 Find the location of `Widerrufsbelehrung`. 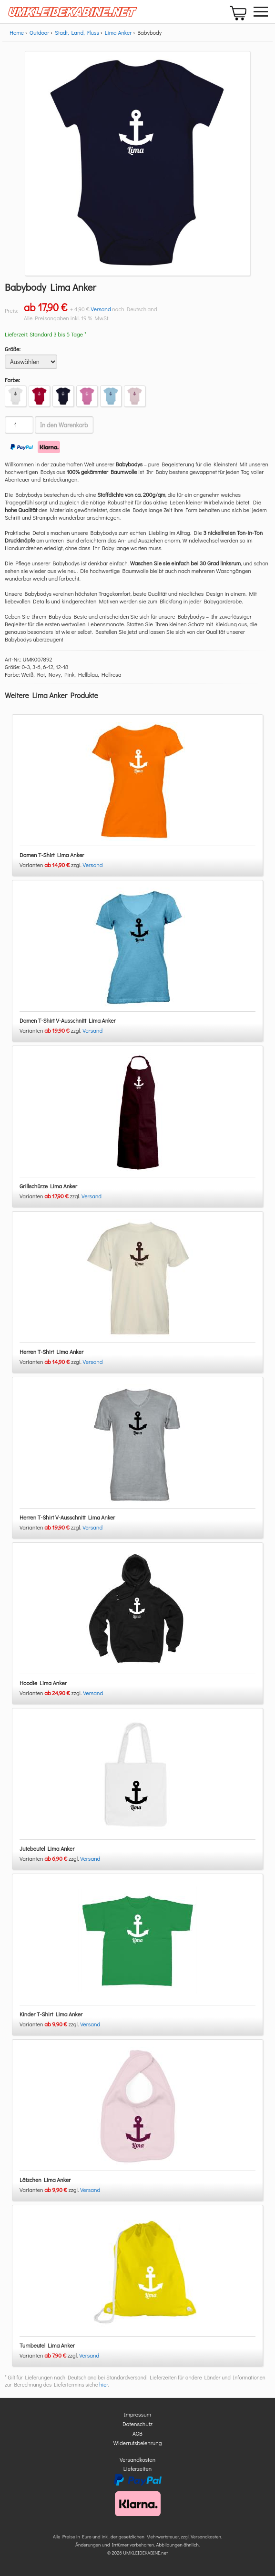

Widerrufsbelehrung is located at coordinates (137, 2443).